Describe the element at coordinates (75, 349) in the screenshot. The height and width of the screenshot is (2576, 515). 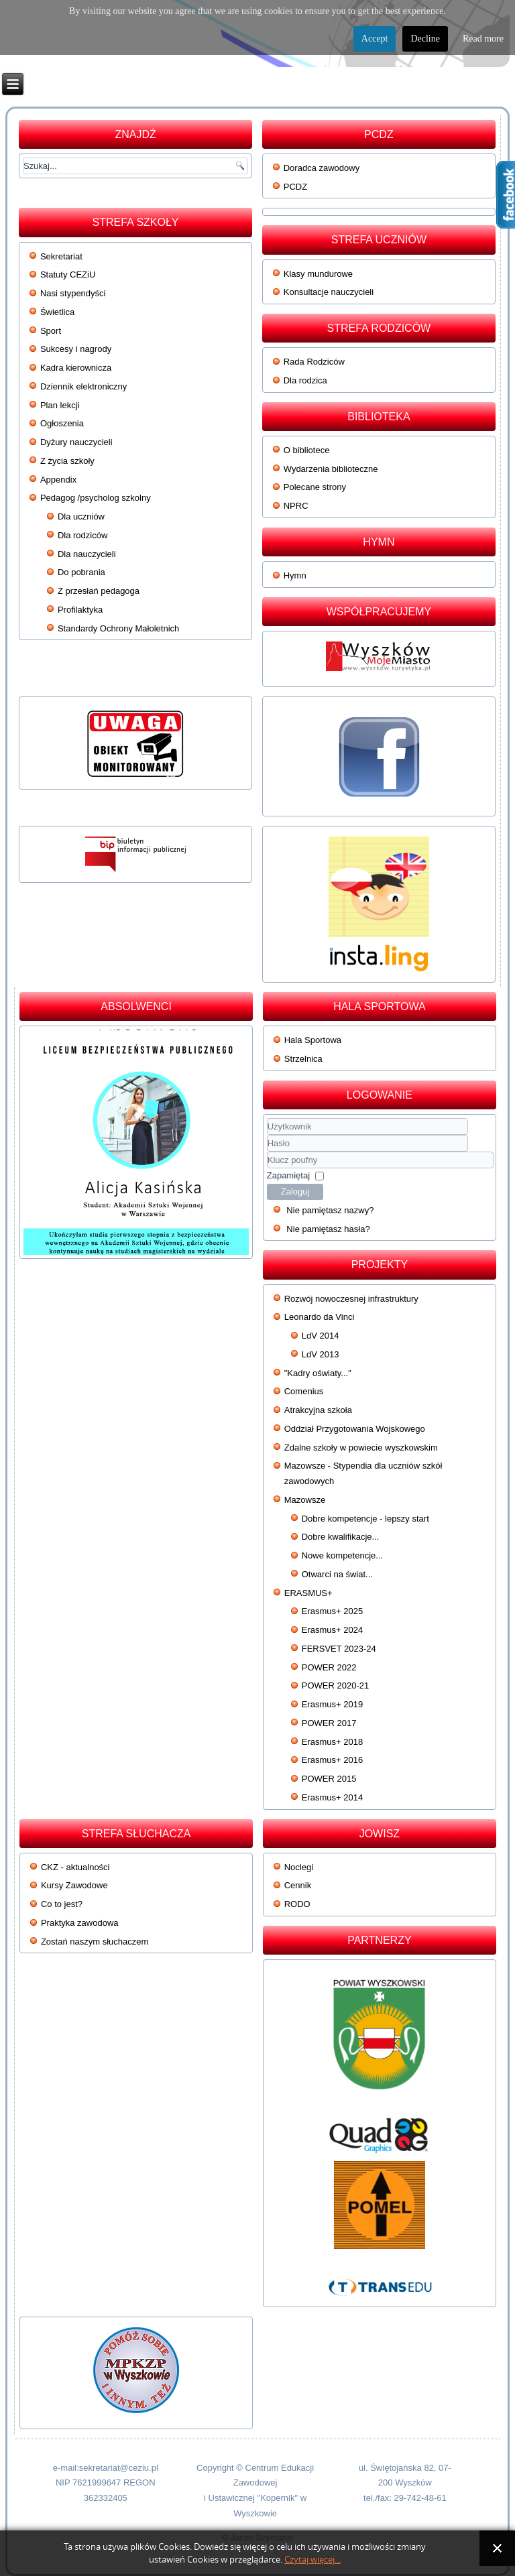
I see `Sukcesy i nagrody` at that location.